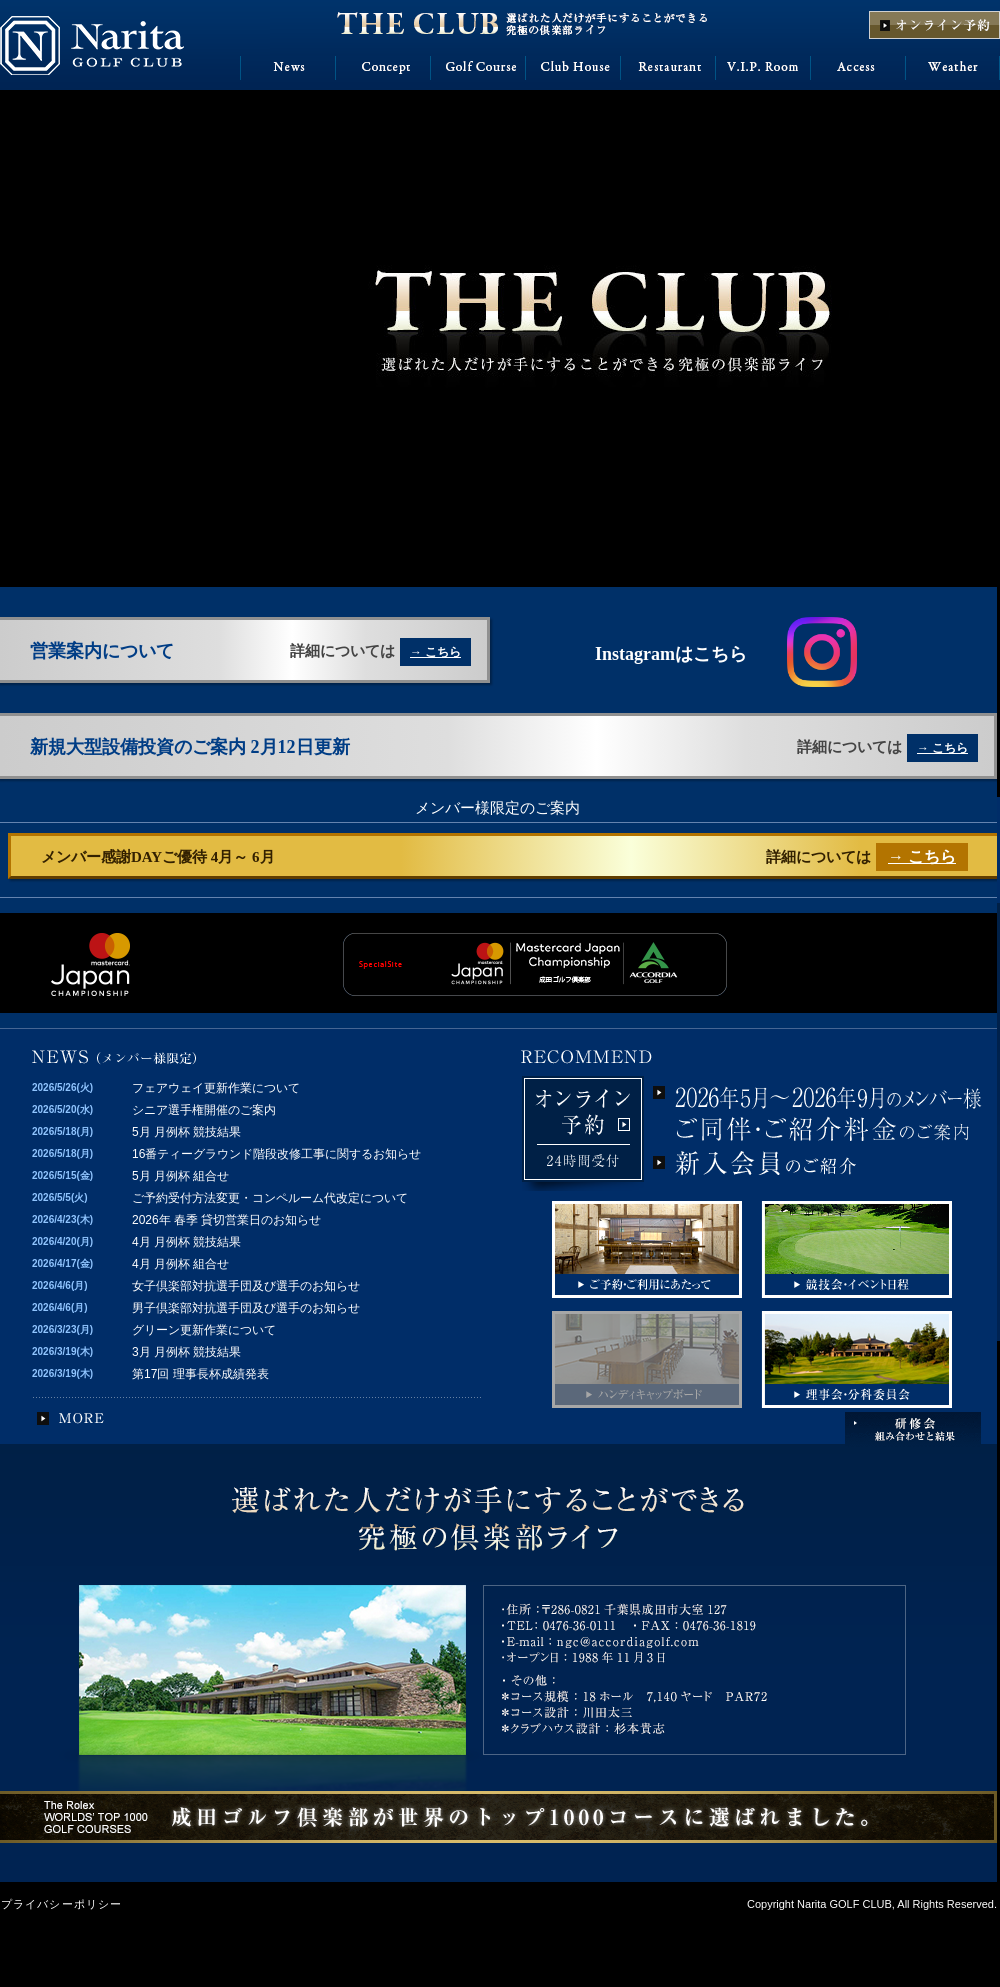 The width and height of the screenshot is (1000, 1987). What do you see at coordinates (216, 1088) in the screenshot?
I see `フェアウェイ更新作業について` at bounding box center [216, 1088].